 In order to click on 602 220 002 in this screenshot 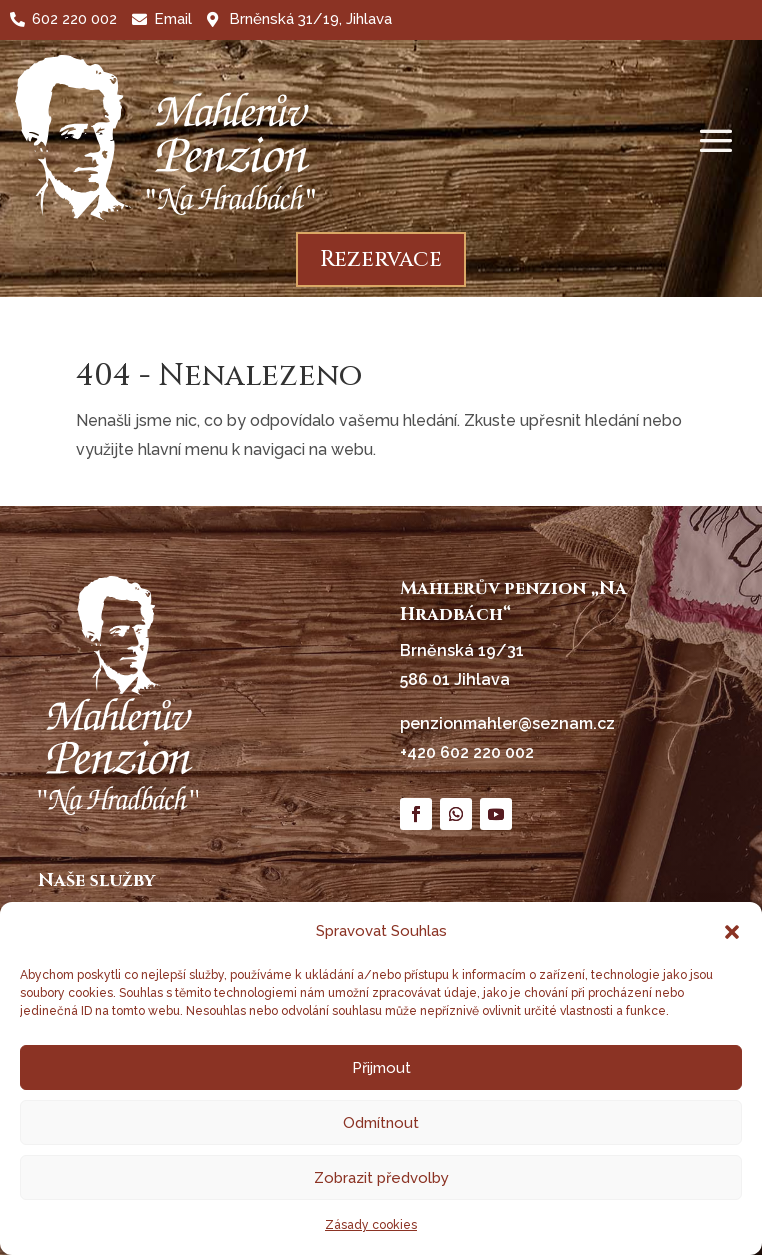, I will do `click(74, 19)`.